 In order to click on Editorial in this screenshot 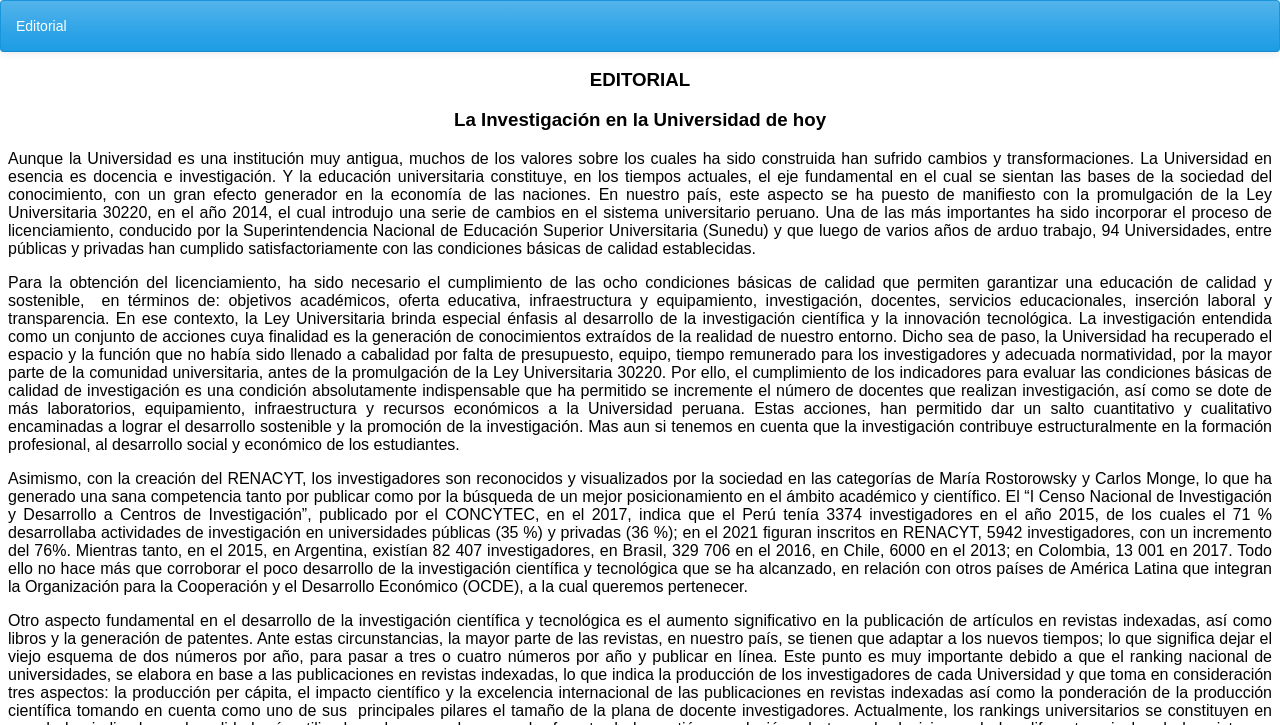, I will do `click(41, 26)`.